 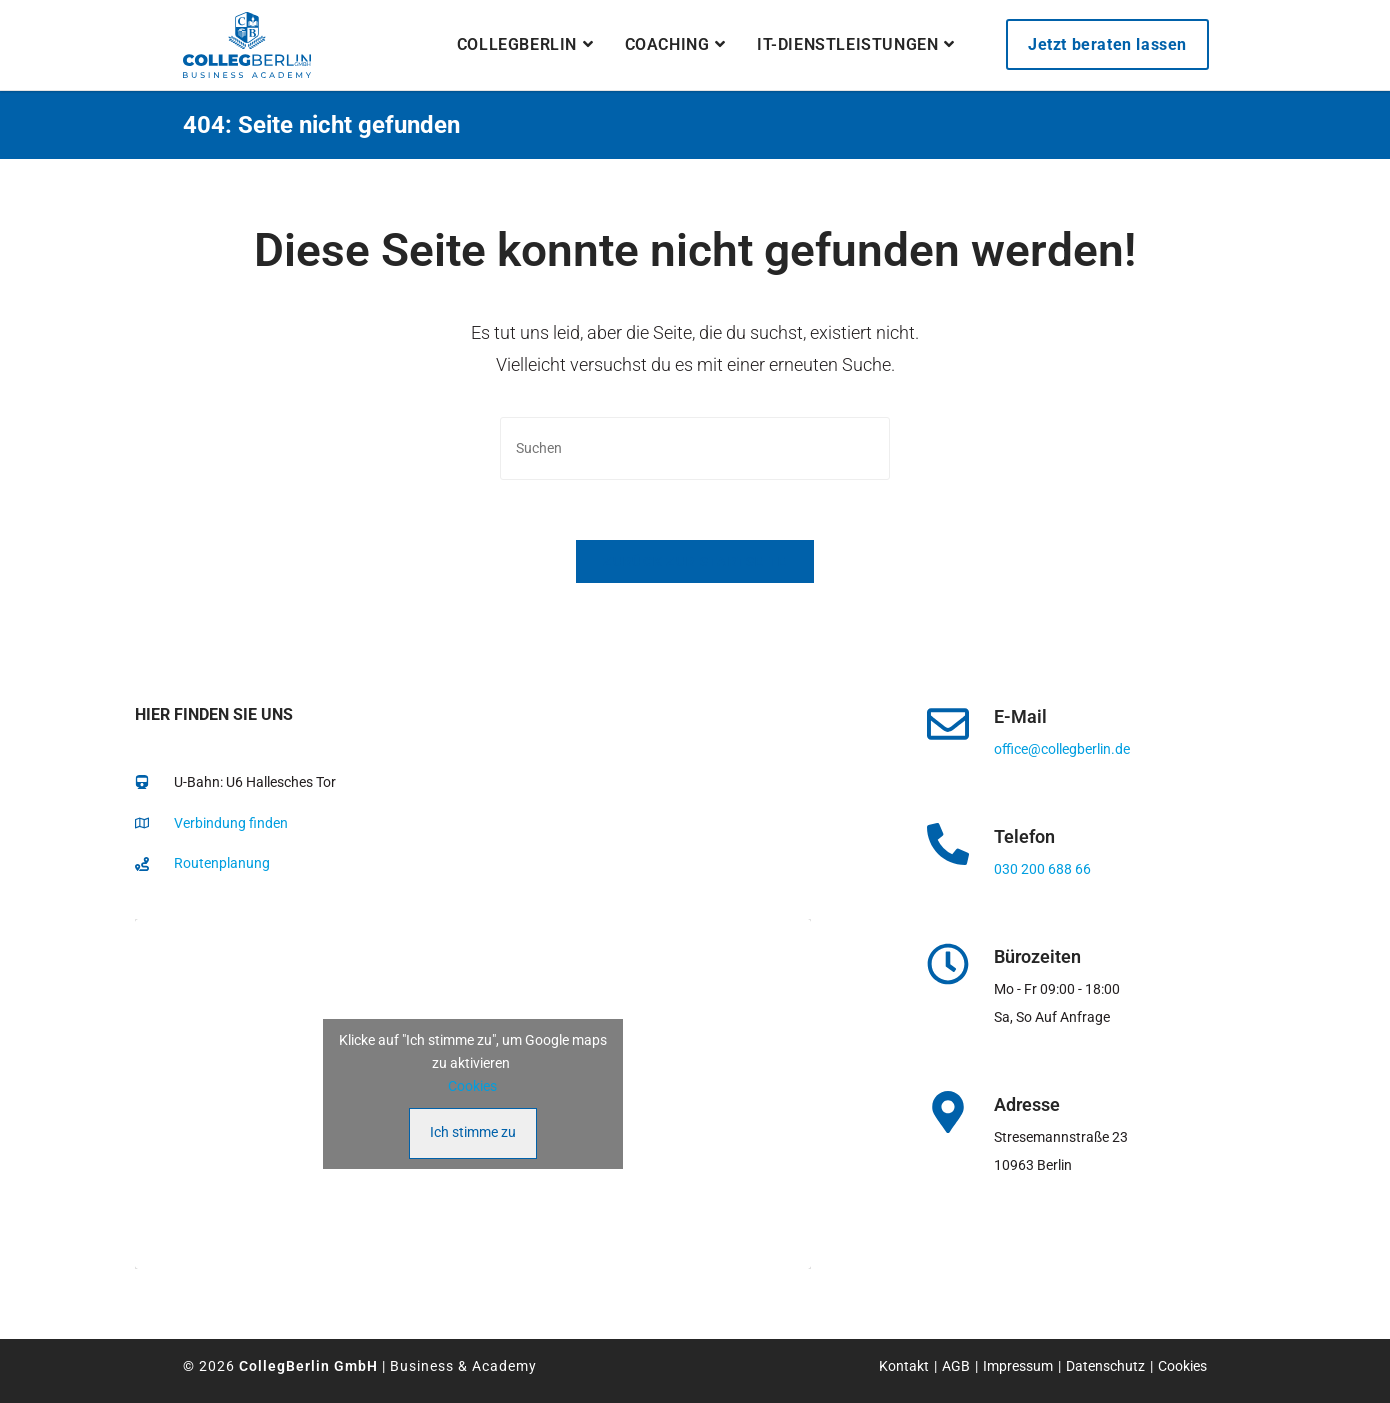 I want to click on Ich stimme zu [Klicke auf den Button, um {Service} zu aktivieren], so click(x=473, y=1132).